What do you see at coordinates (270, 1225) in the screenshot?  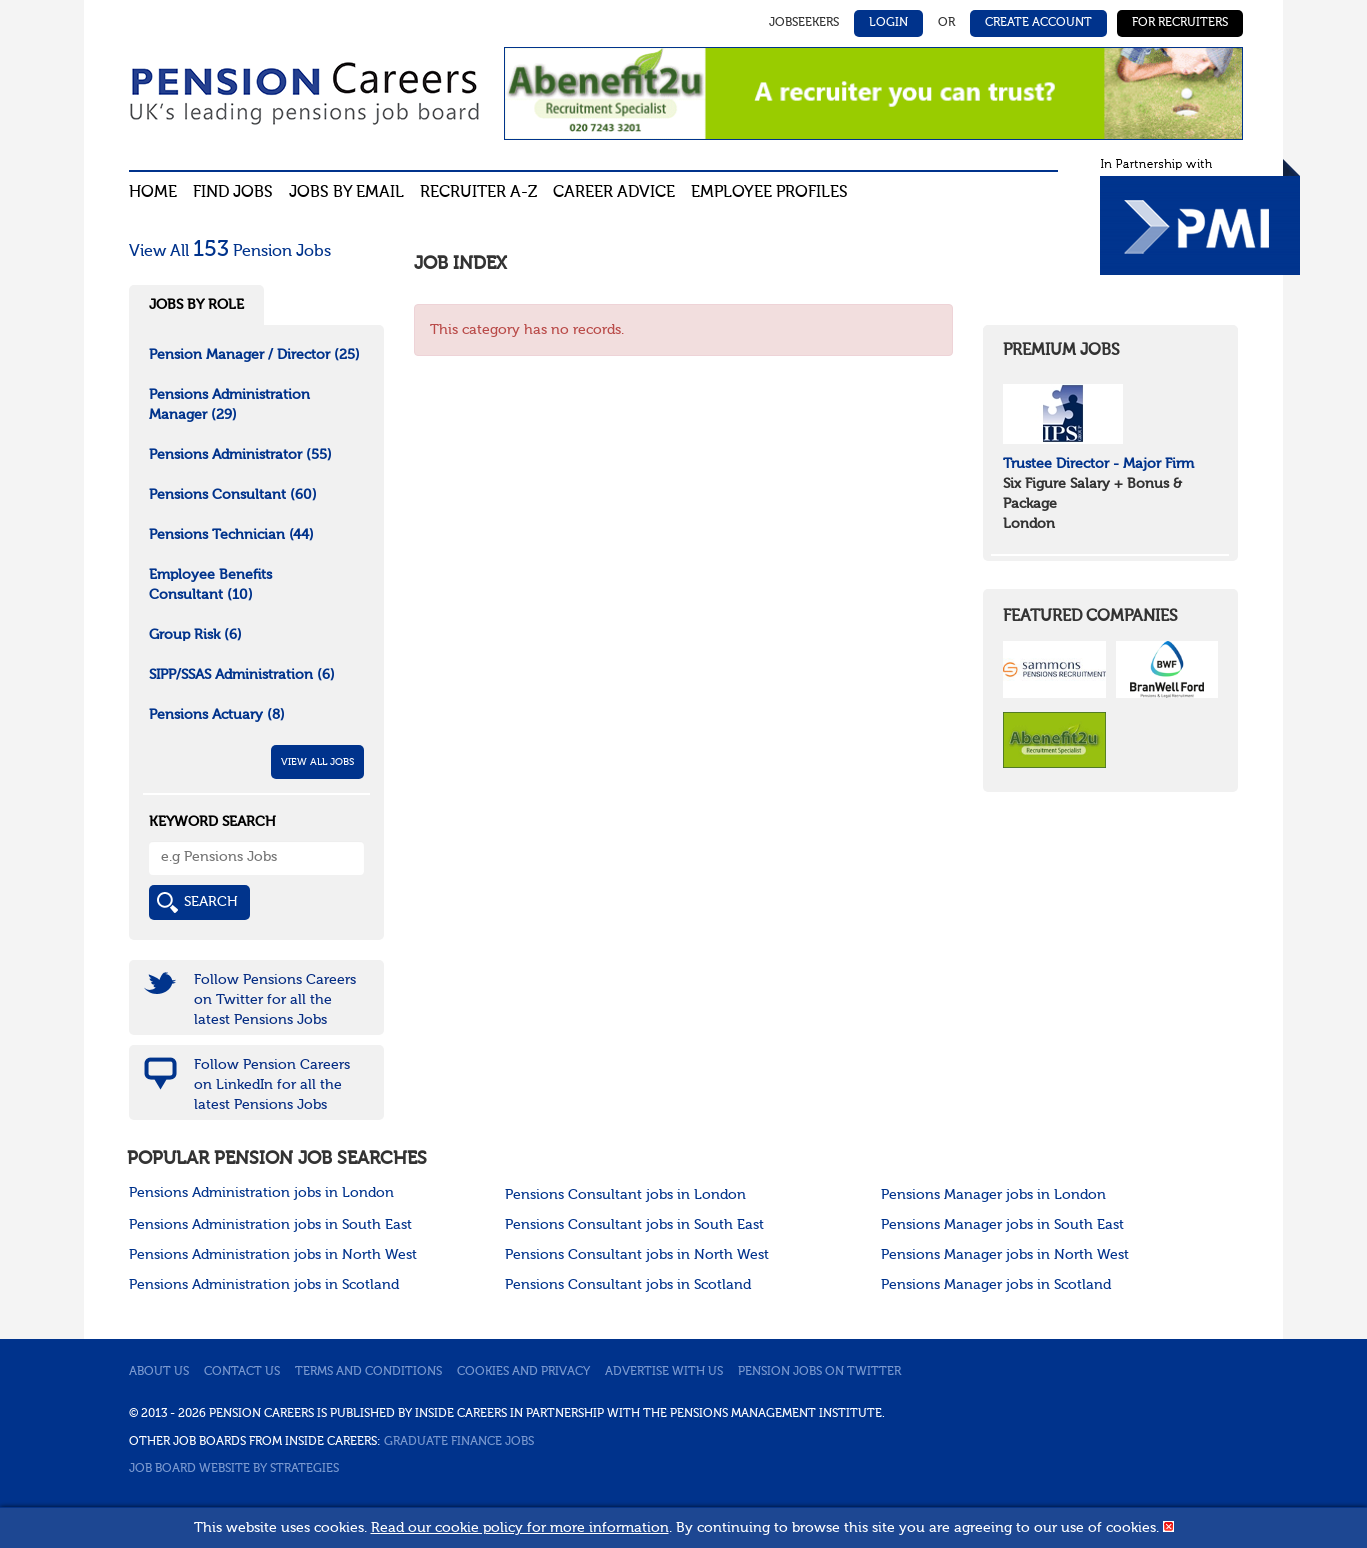 I see `Pensions Administration jobs in South East` at bounding box center [270, 1225].